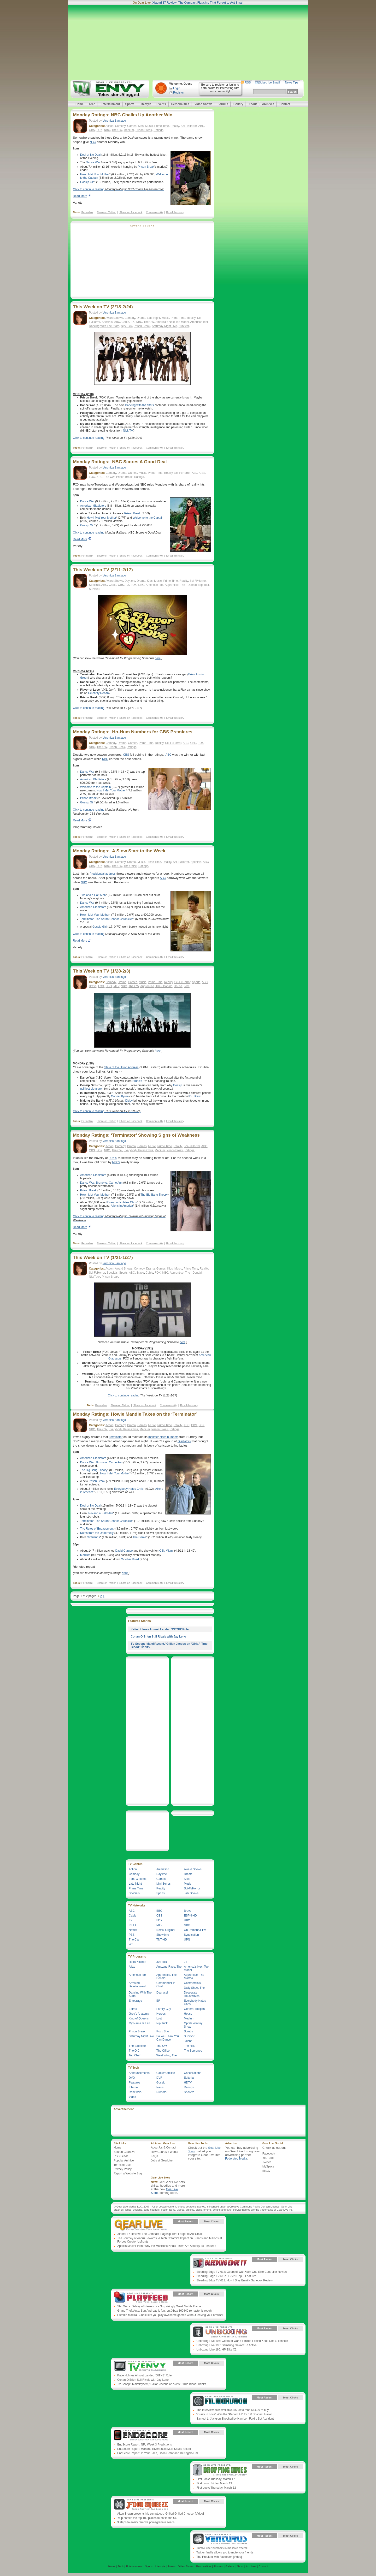  Describe the element at coordinates (148, 517) in the screenshot. I see `Welcome to the Captain` at that location.